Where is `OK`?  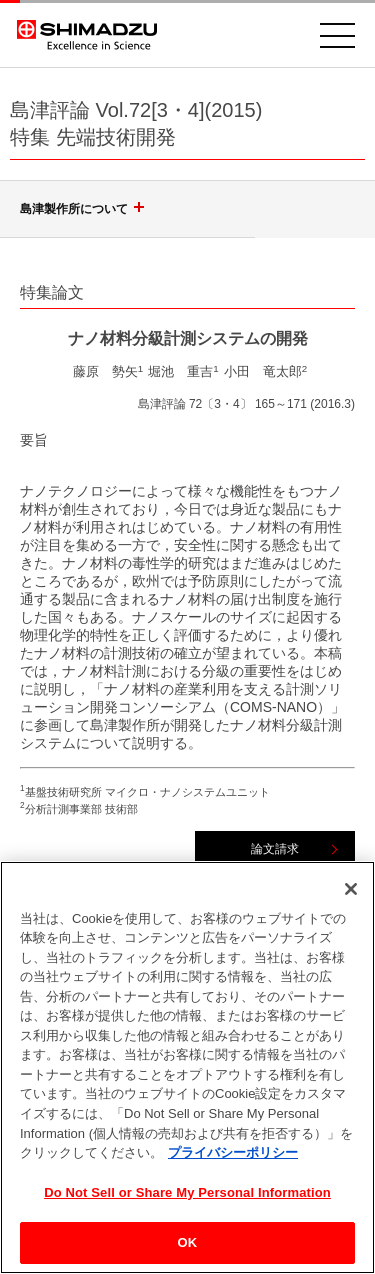
OK is located at coordinates (188, 1250).